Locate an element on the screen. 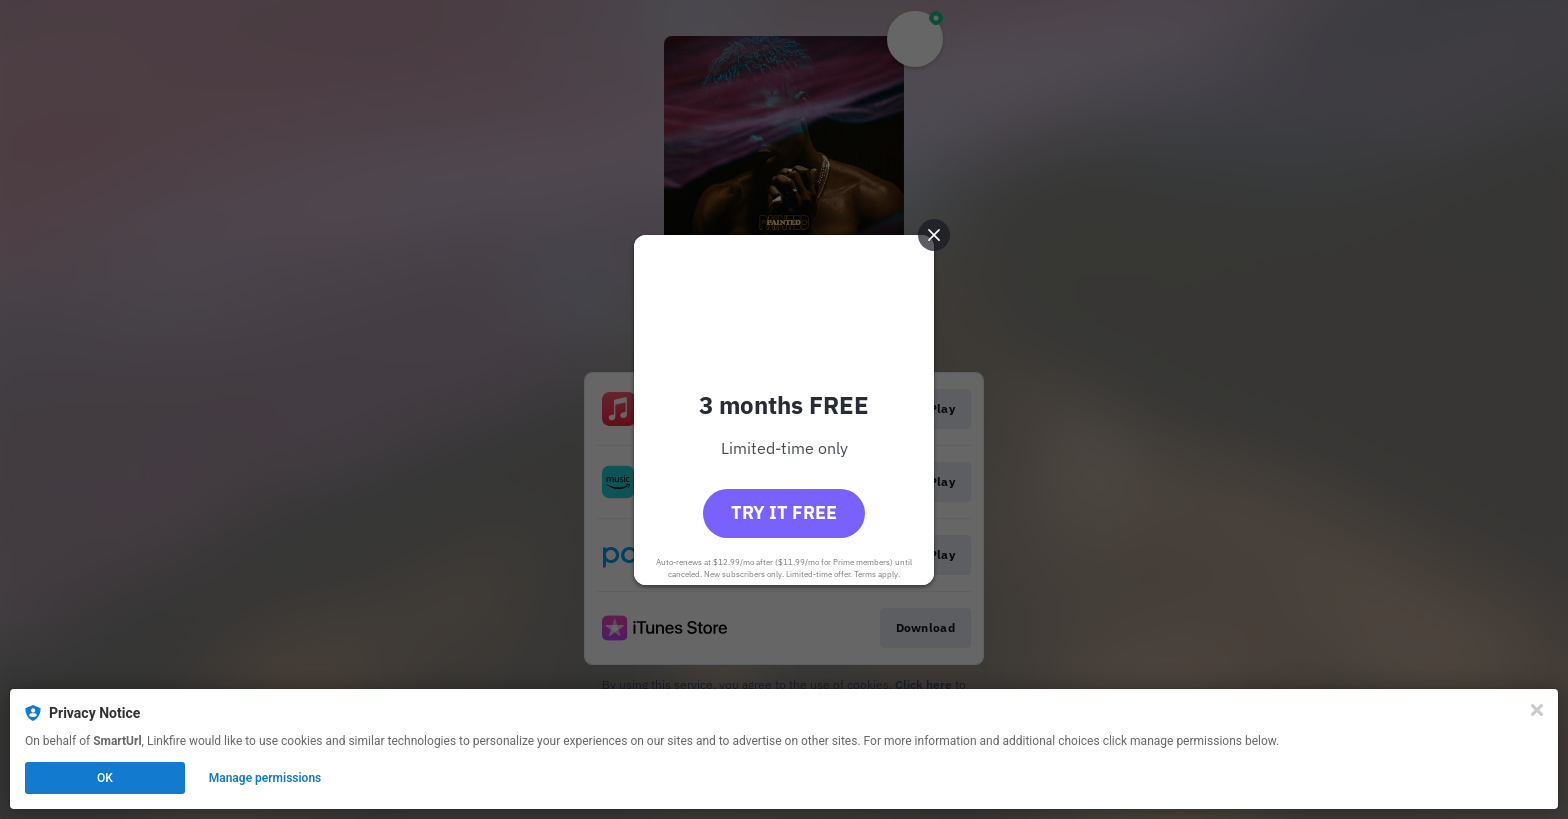 The height and width of the screenshot is (819, 1568). Try it free is located at coordinates (784, 512).